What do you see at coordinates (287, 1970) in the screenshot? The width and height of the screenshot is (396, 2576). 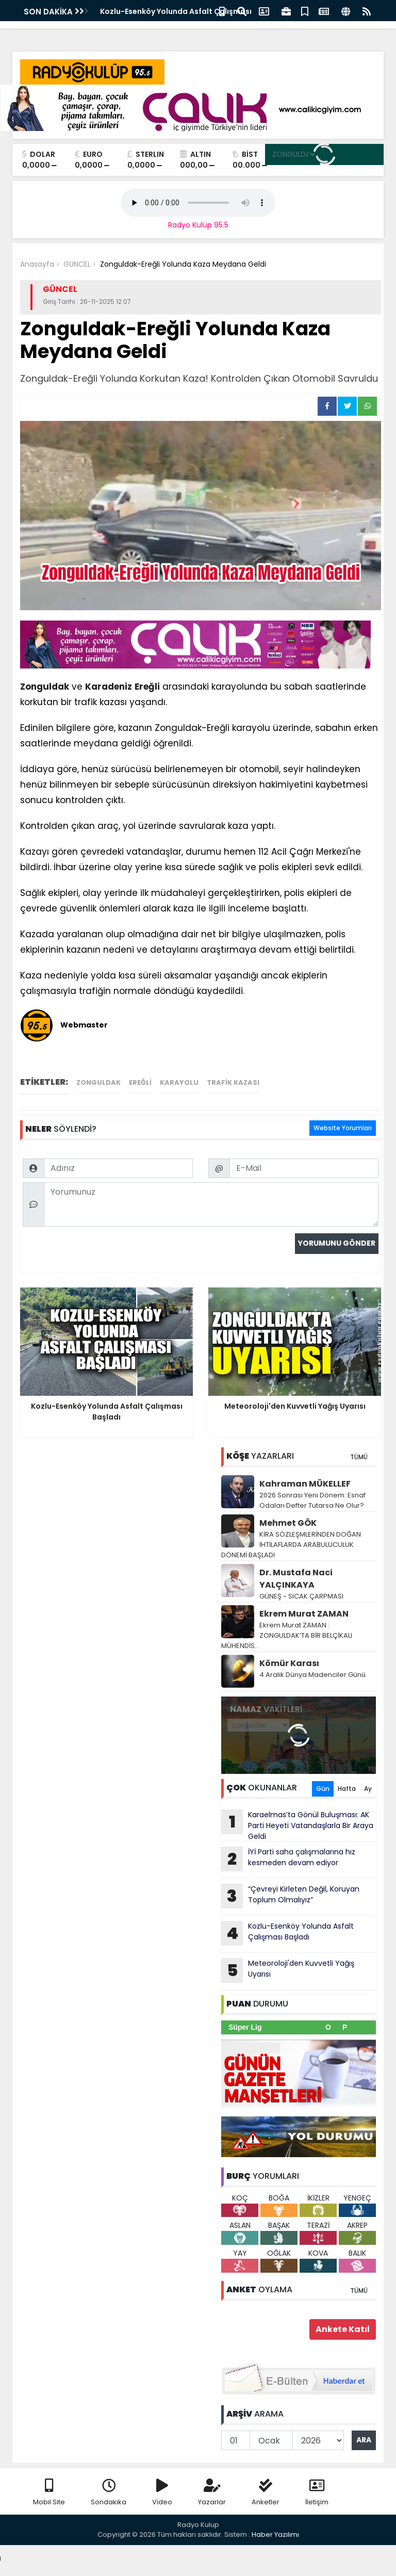 I see `Meteoroloji'den Kuvvetli Yağış Uyarısı` at bounding box center [287, 1970].